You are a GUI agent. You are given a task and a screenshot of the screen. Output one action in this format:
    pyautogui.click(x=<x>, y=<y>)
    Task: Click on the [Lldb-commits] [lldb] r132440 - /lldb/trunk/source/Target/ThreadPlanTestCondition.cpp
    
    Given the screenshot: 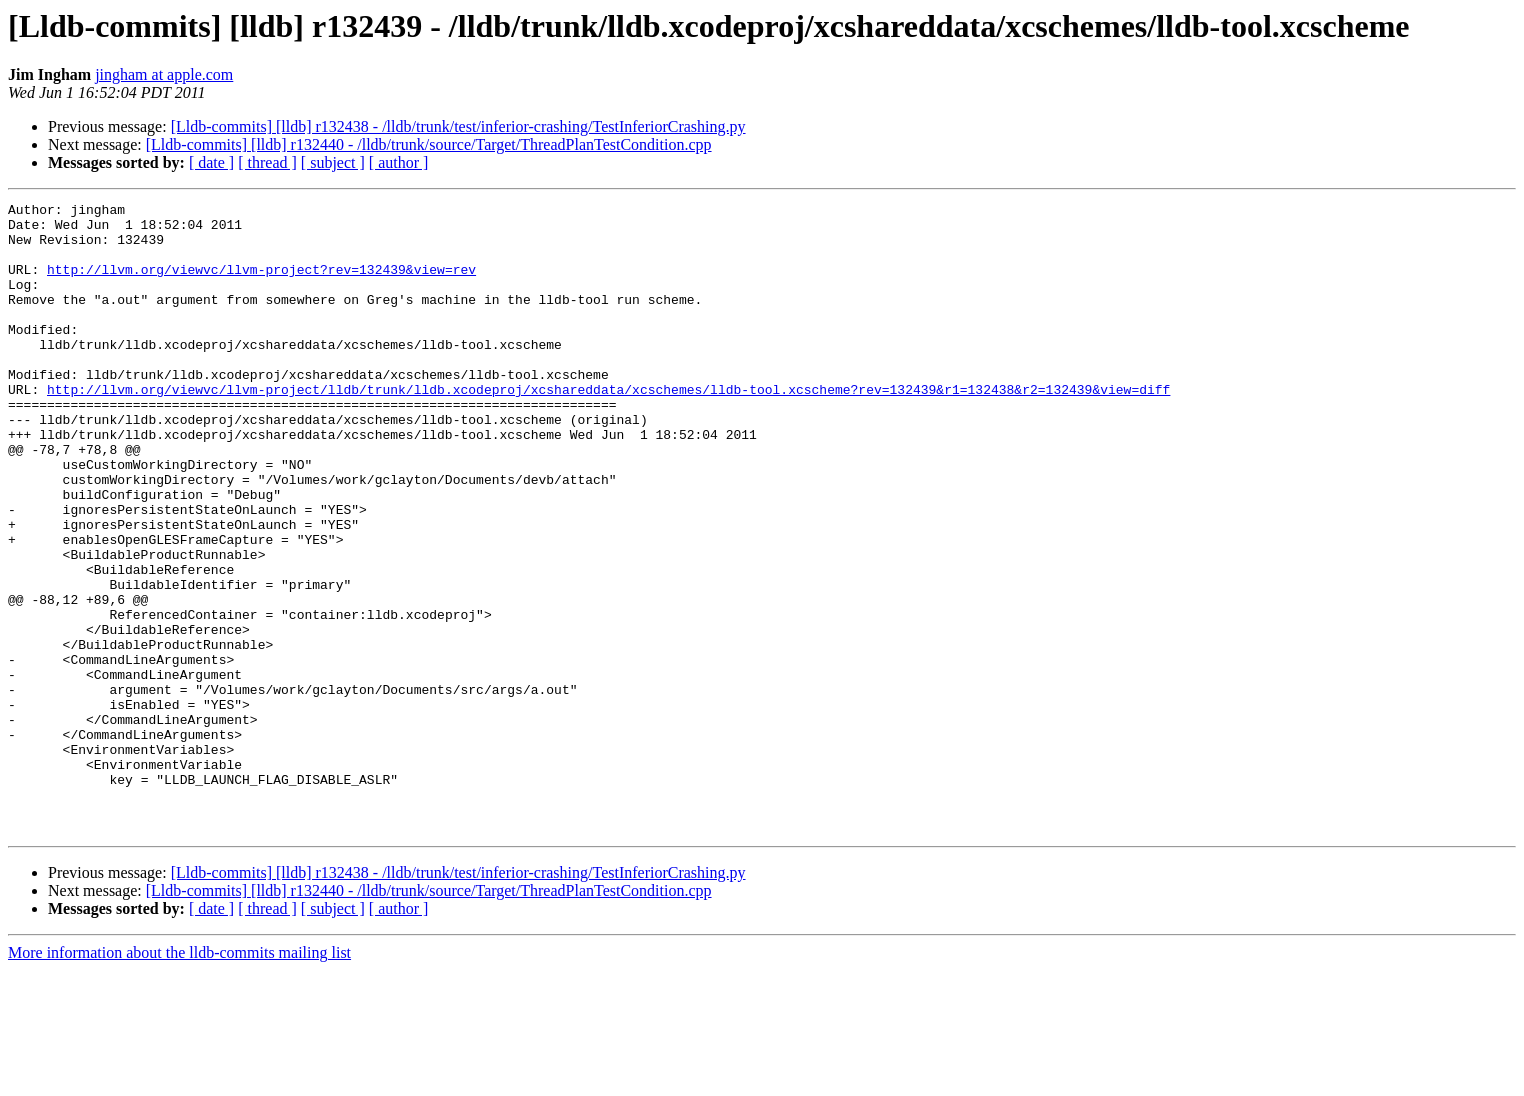 What is the action you would take?
    pyautogui.click(x=429, y=144)
    